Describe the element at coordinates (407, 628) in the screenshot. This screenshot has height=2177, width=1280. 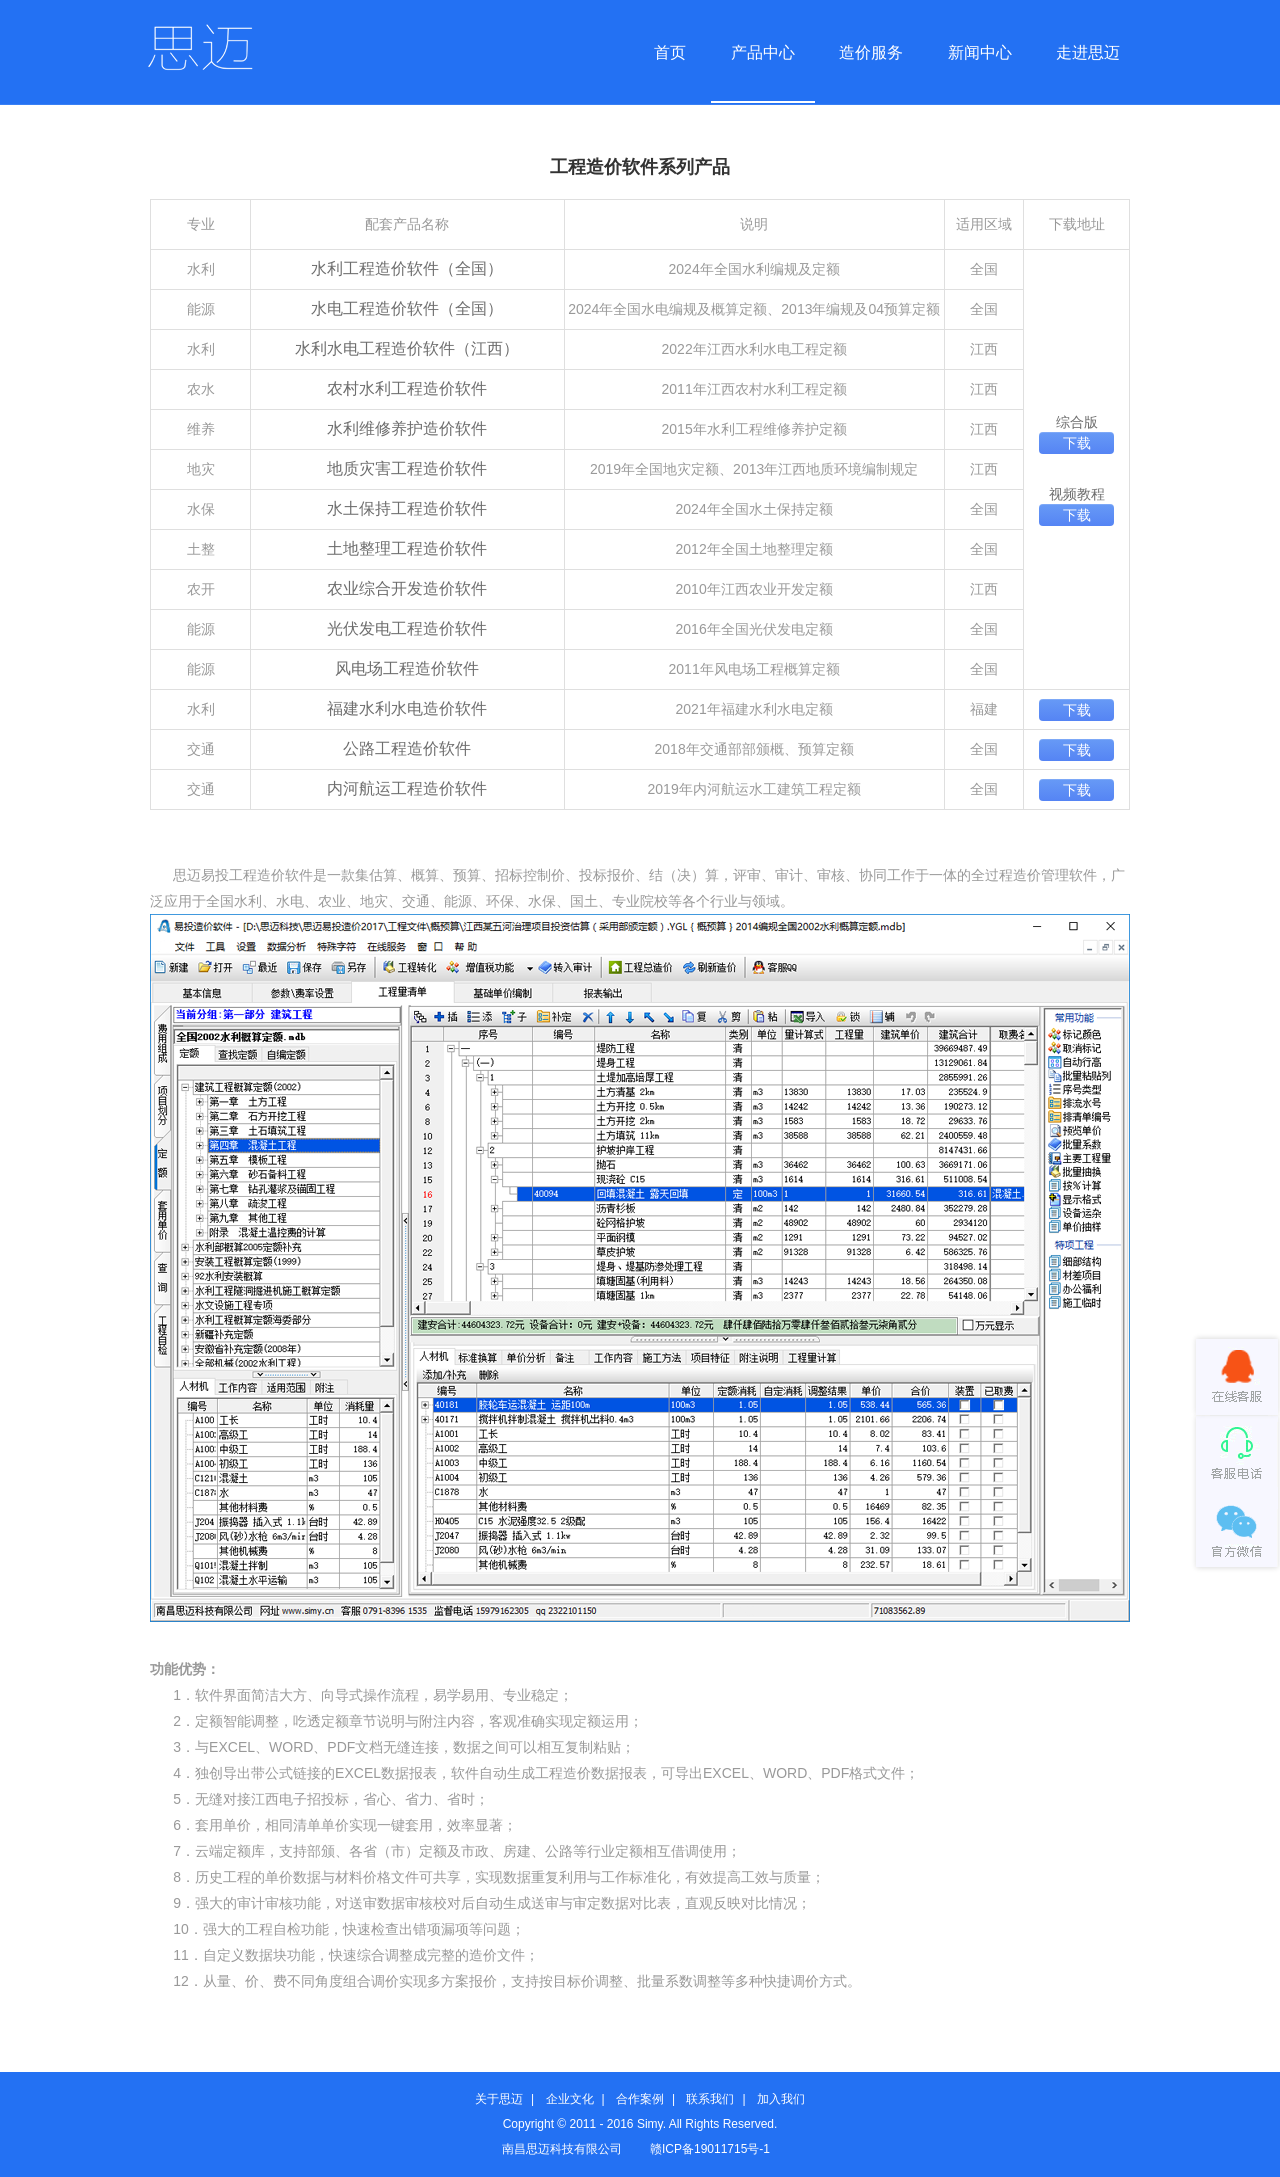
I see `光伏发电工程造价软件` at that location.